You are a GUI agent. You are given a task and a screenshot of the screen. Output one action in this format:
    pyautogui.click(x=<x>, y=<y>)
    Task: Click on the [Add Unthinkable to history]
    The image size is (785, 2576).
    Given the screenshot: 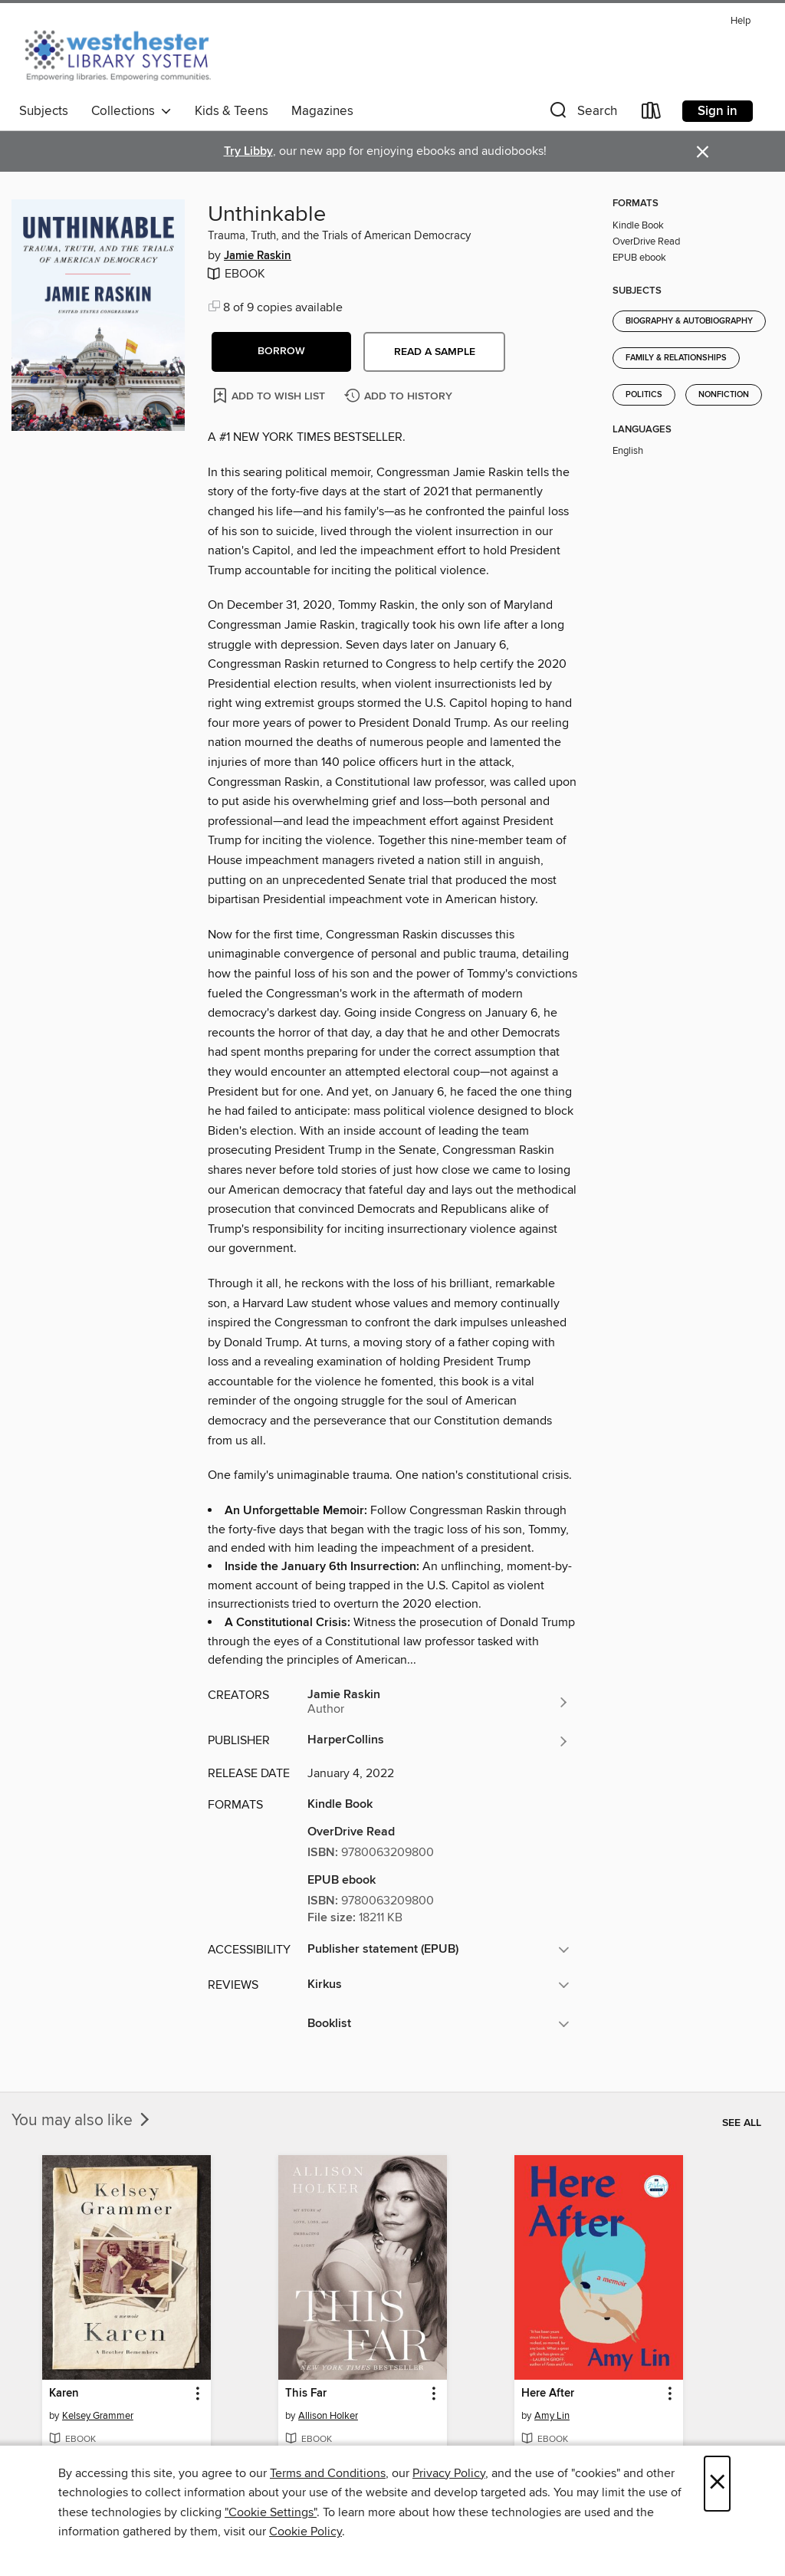 What is the action you would take?
    pyautogui.click(x=400, y=396)
    